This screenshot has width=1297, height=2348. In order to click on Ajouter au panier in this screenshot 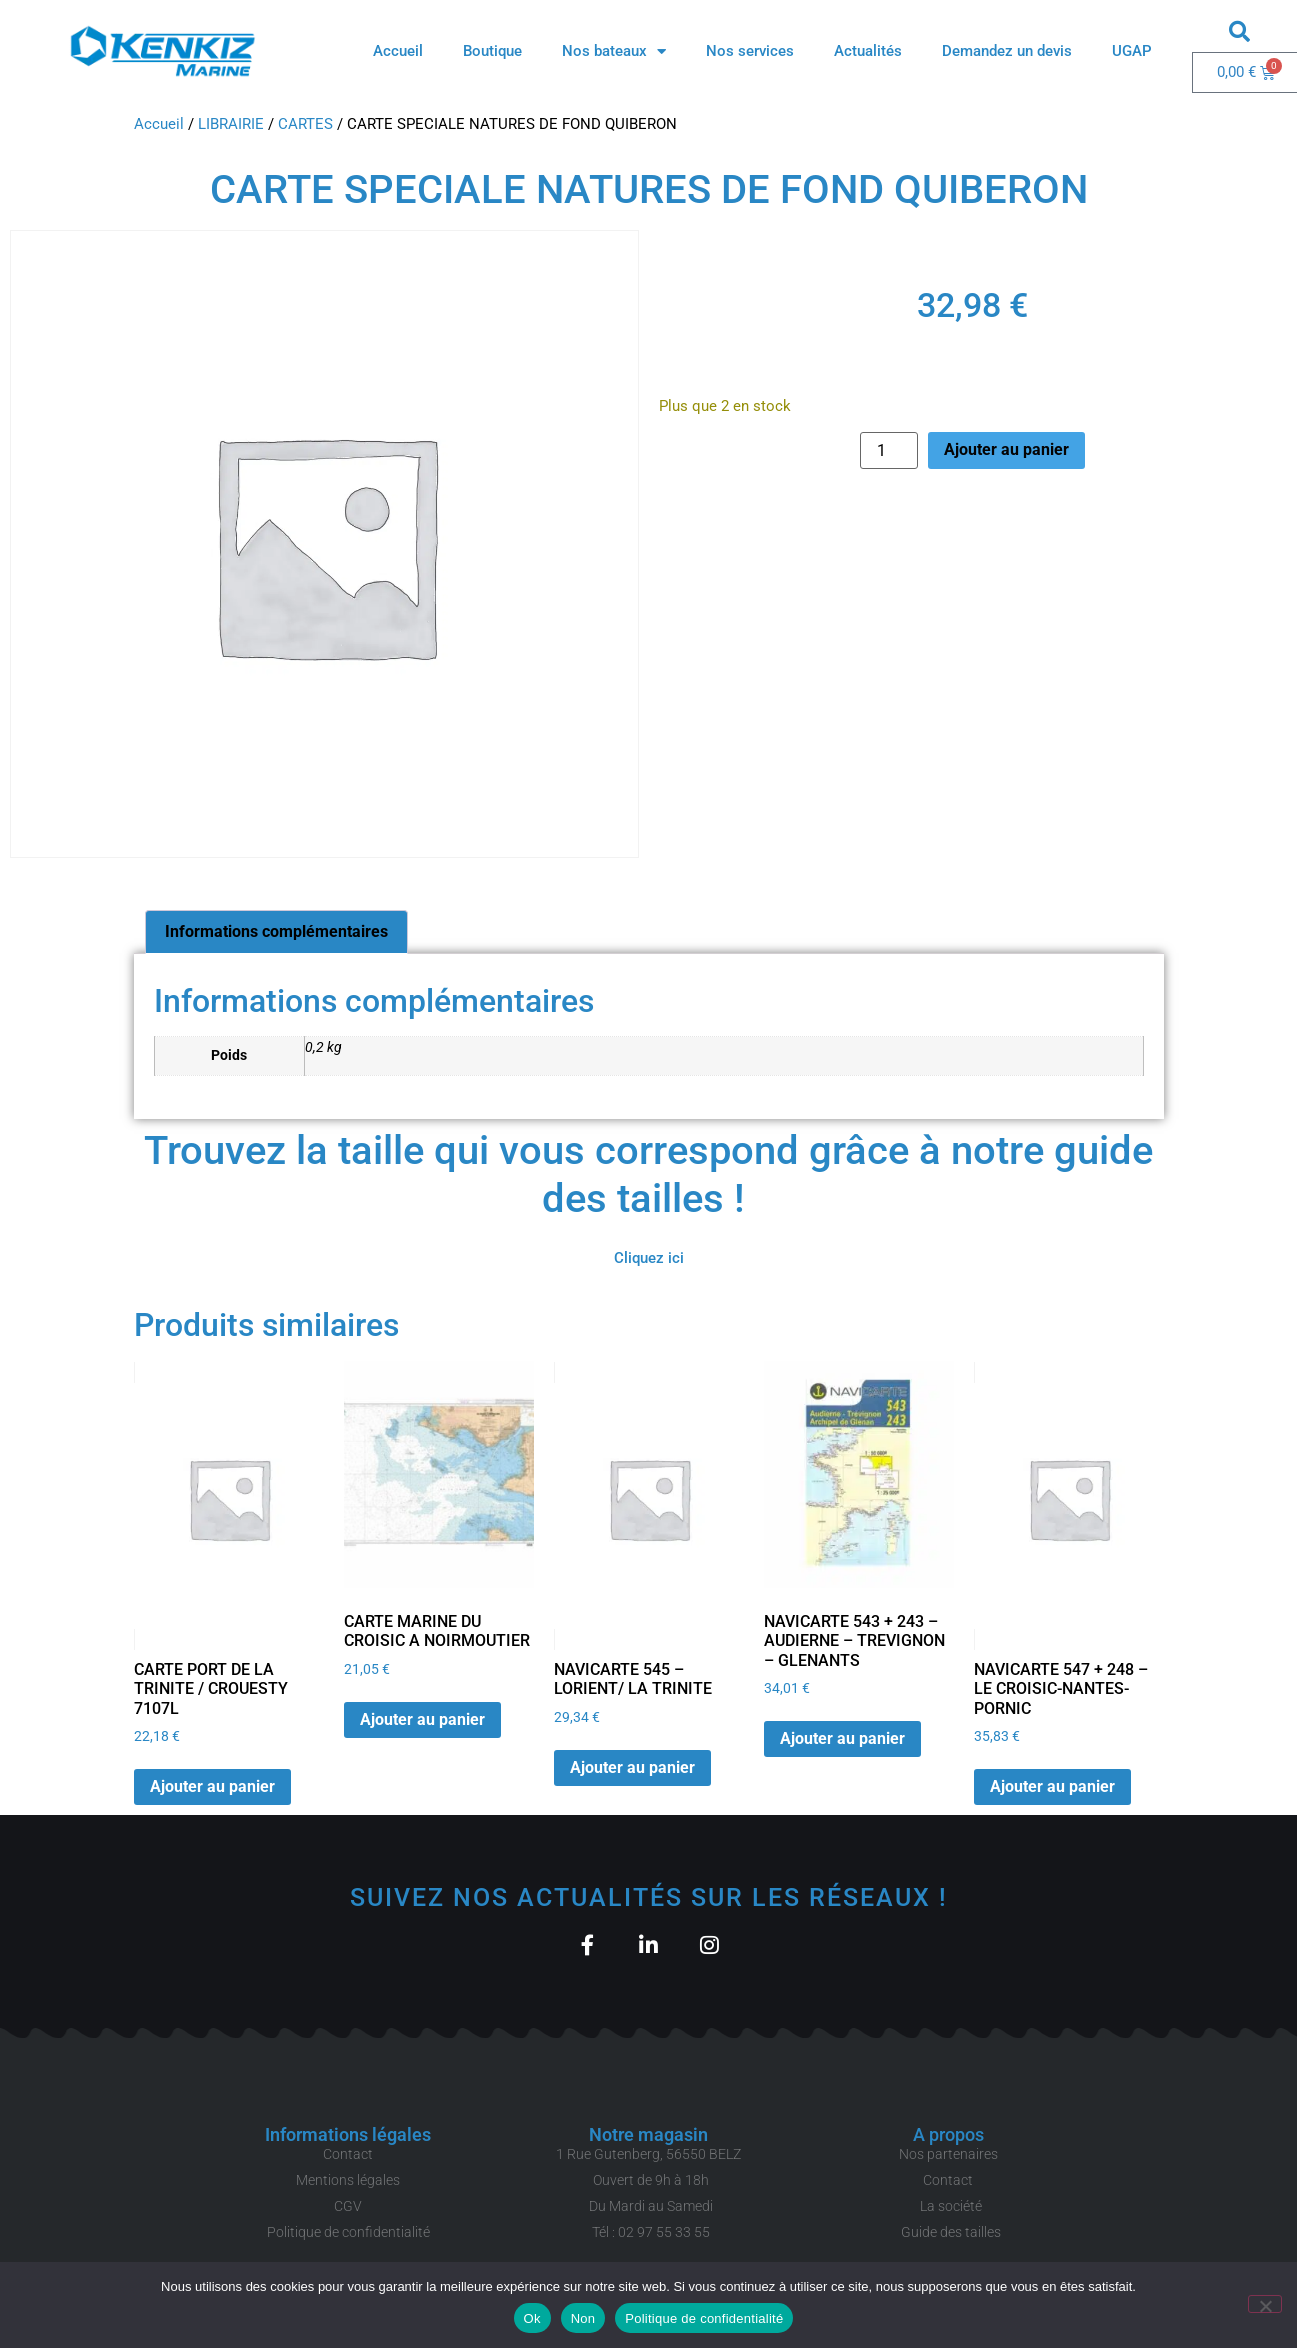, I will do `click(1006, 449)`.